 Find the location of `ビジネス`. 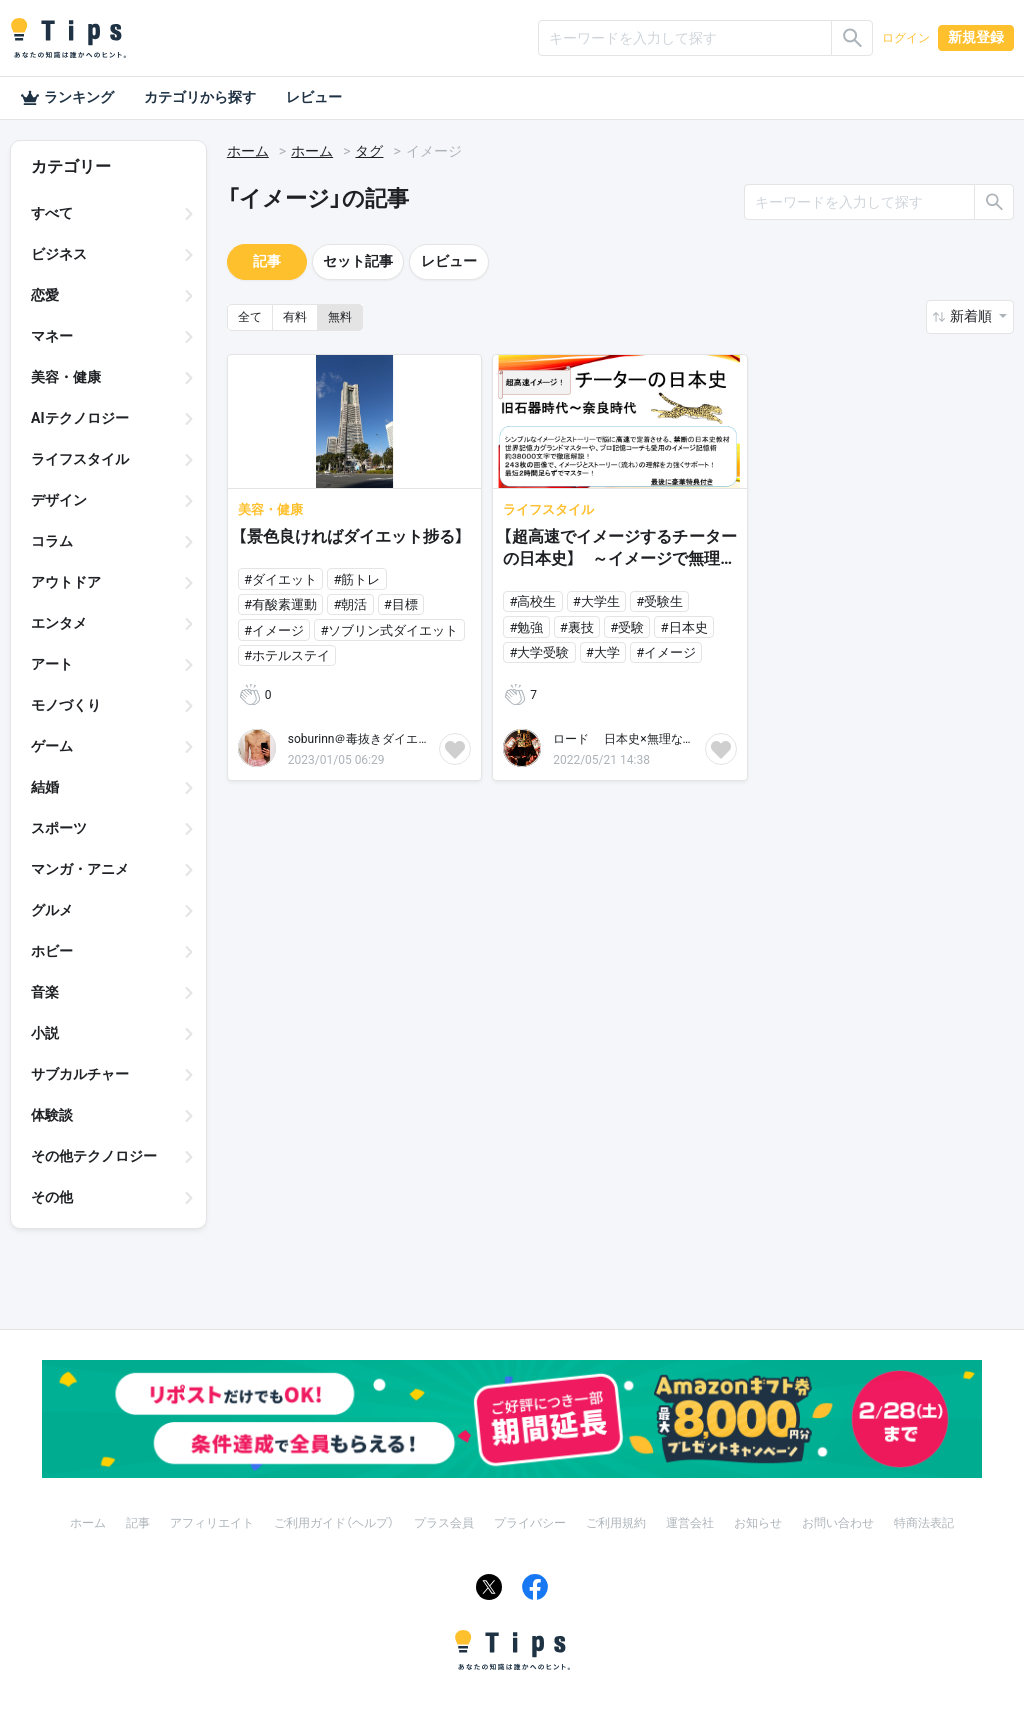

ビジネス is located at coordinates (59, 254).